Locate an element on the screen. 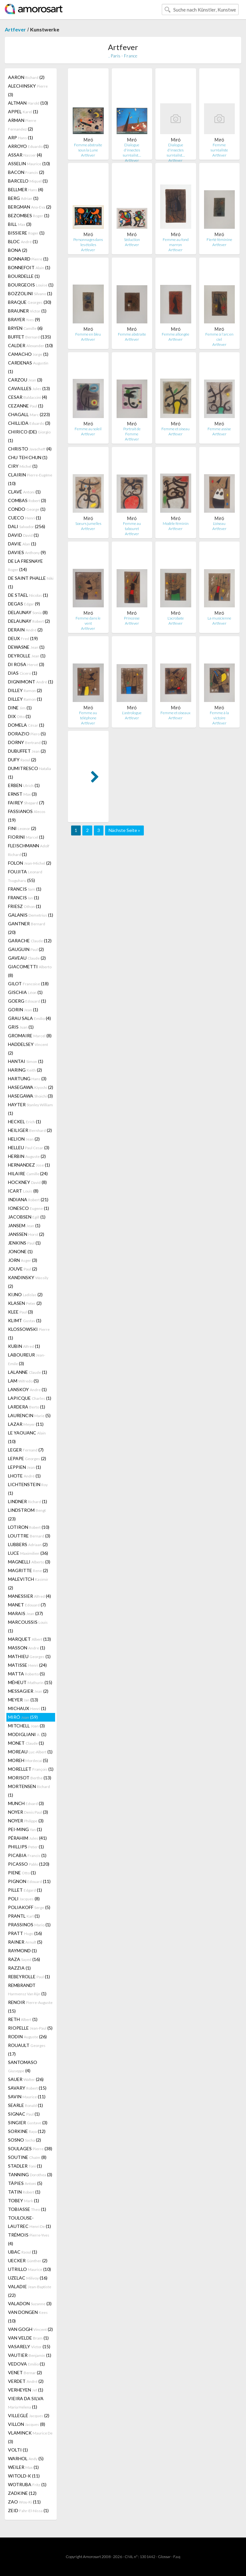 This screenshot has width=246, height=2576. BRYEN (6) is located at coordinates (25, 328).